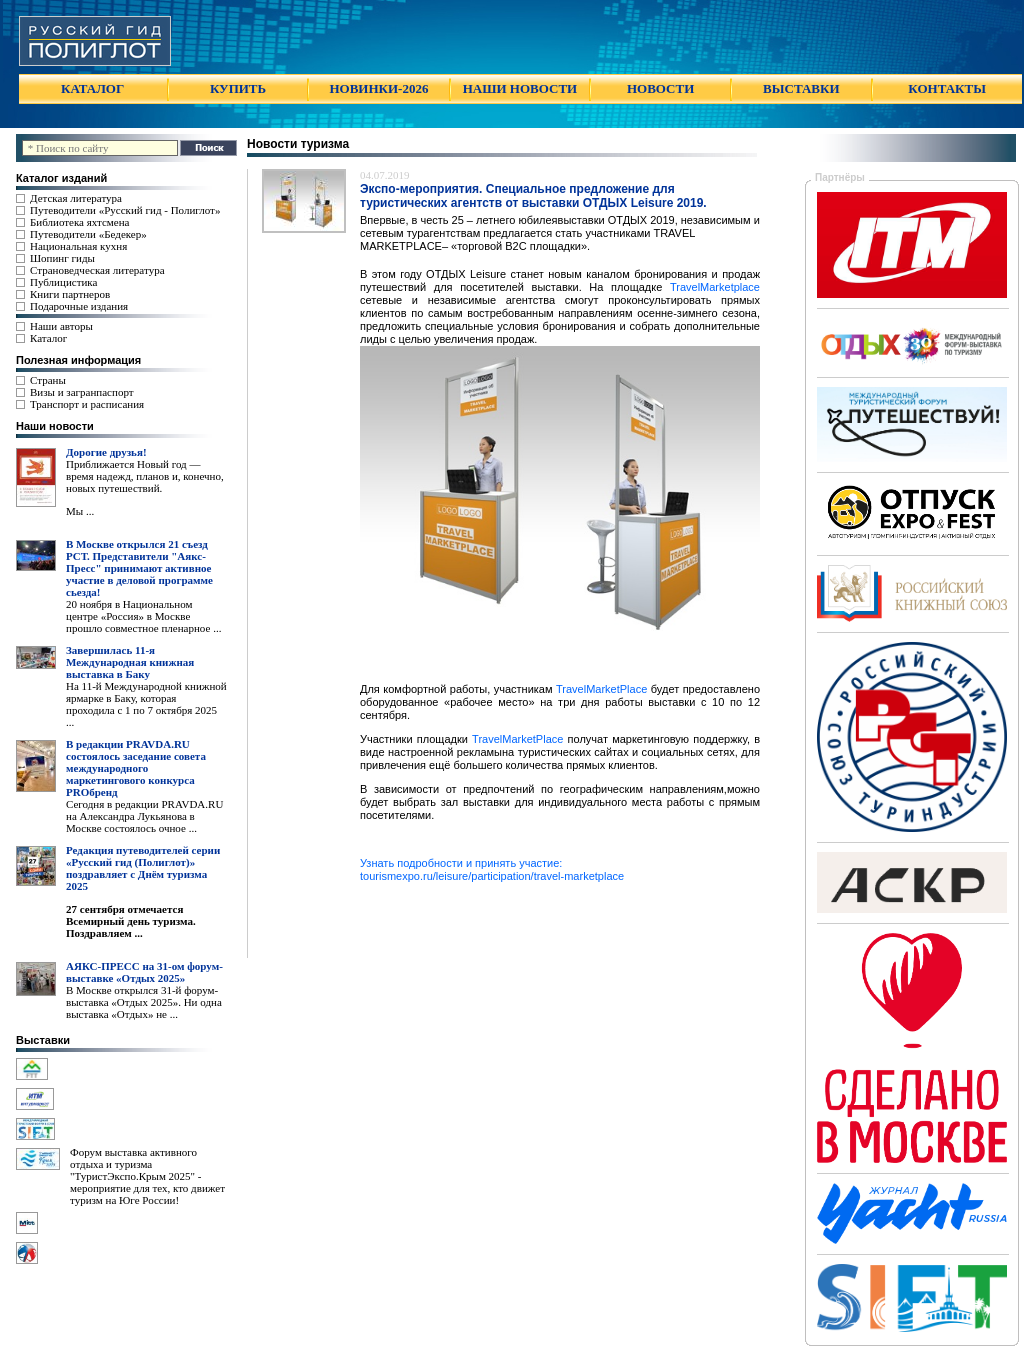 The image size is (1024, 1354). I want to click on На 11-й Международной книжной ярмарке в Баку, которая проходила с 1 по 7 октября 2025 ..., so click(146, 704).